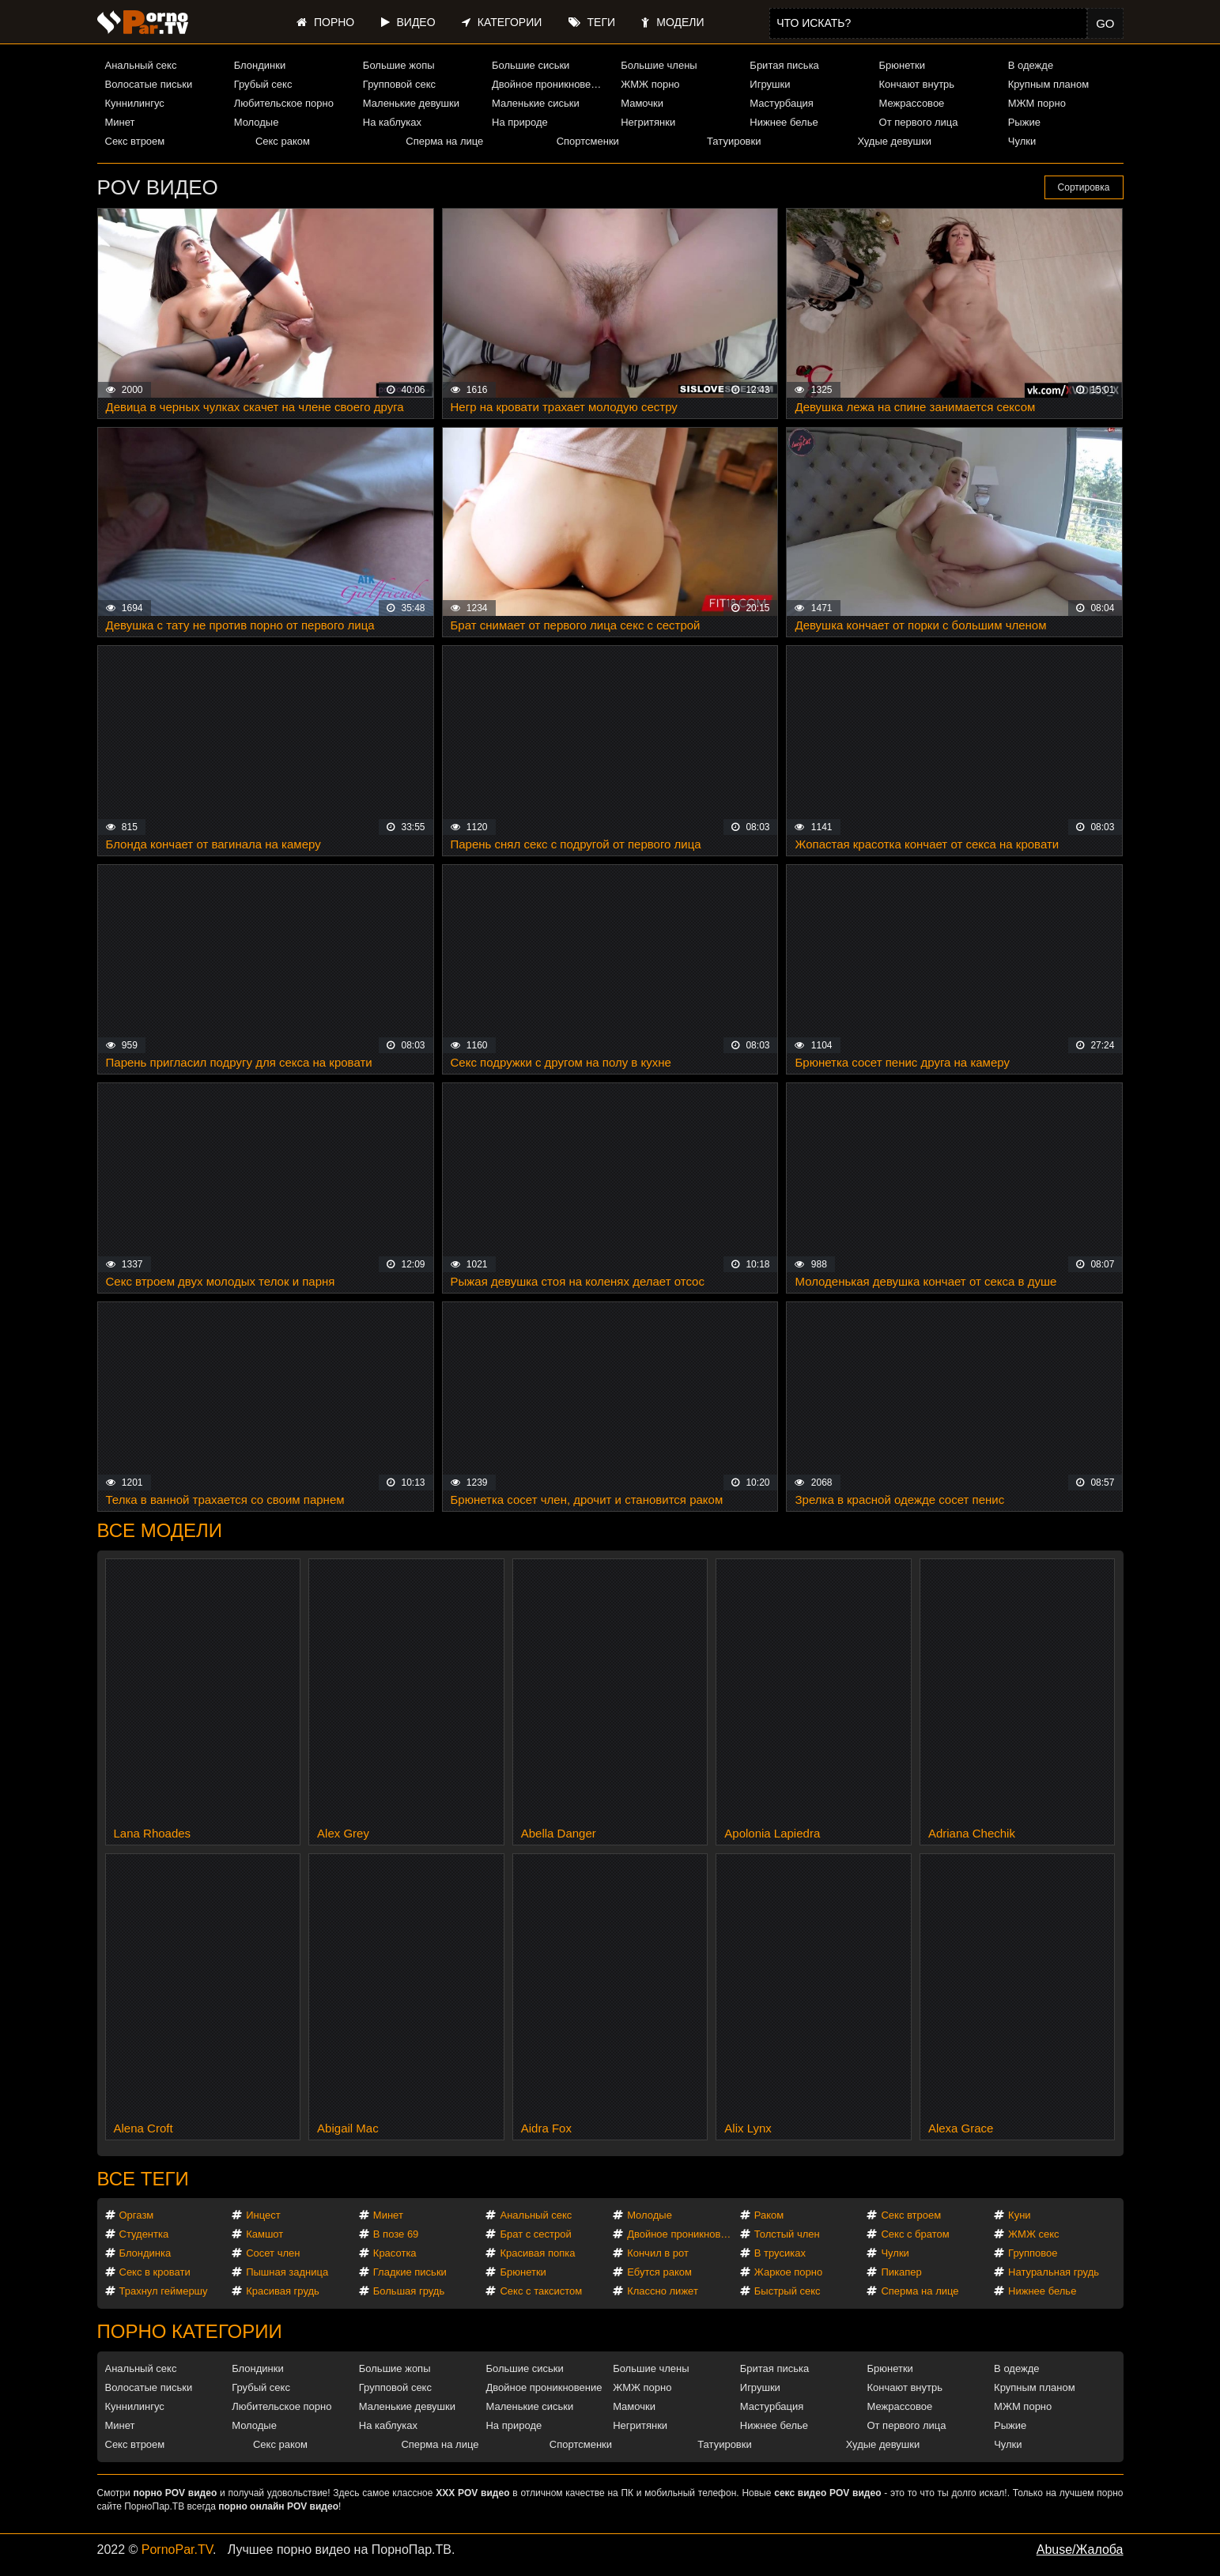 This screenshot has width=1220, height=2576. What do you see at coordinates (1030, 65) in the screenshot?
I see `В одежде` at bounding box center [1030, 65].